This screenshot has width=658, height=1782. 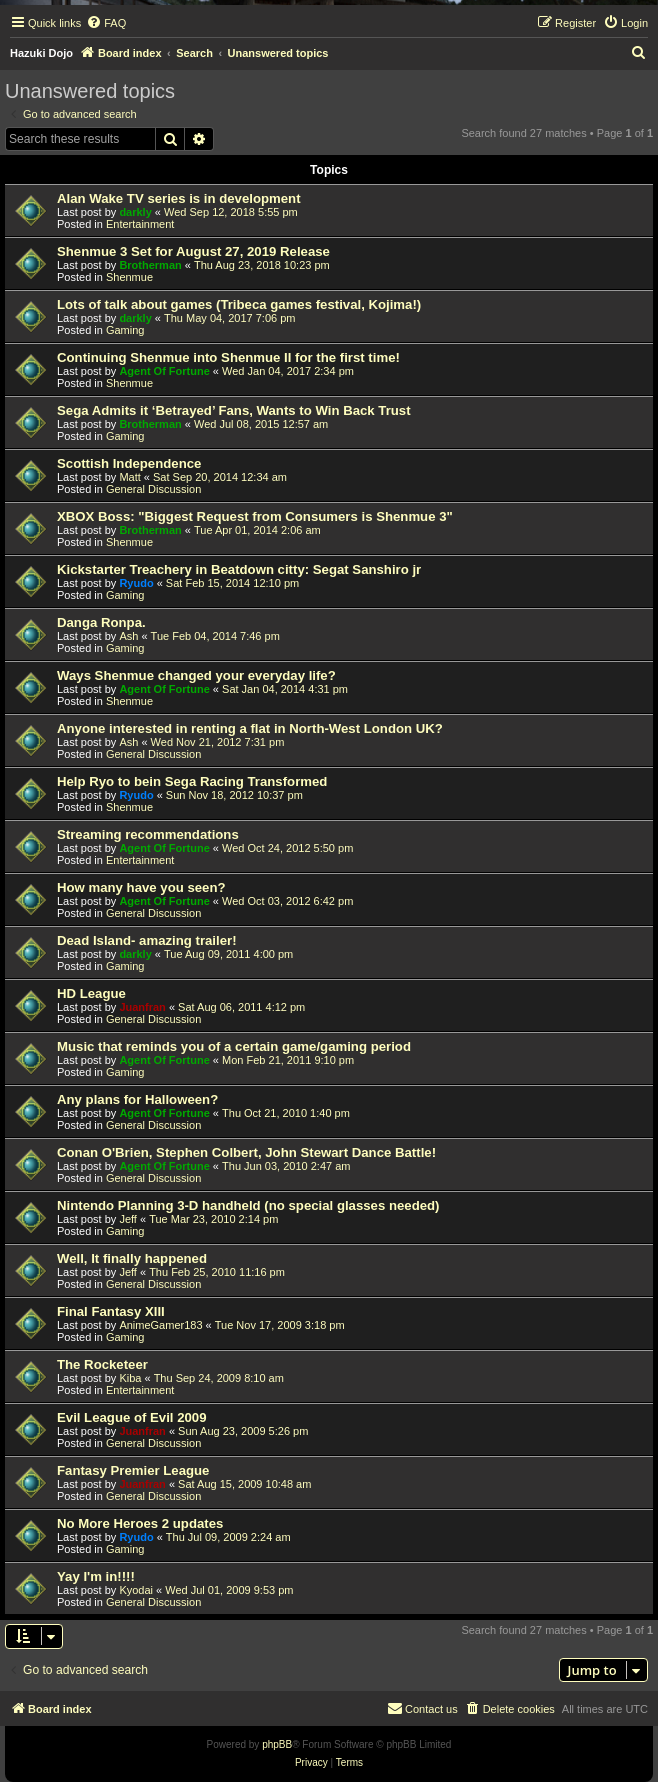 What do you see at coordinates (133, 1470) in the screenshot?
I see `Fantasy Premier League` at bounding box center [133, 1470].